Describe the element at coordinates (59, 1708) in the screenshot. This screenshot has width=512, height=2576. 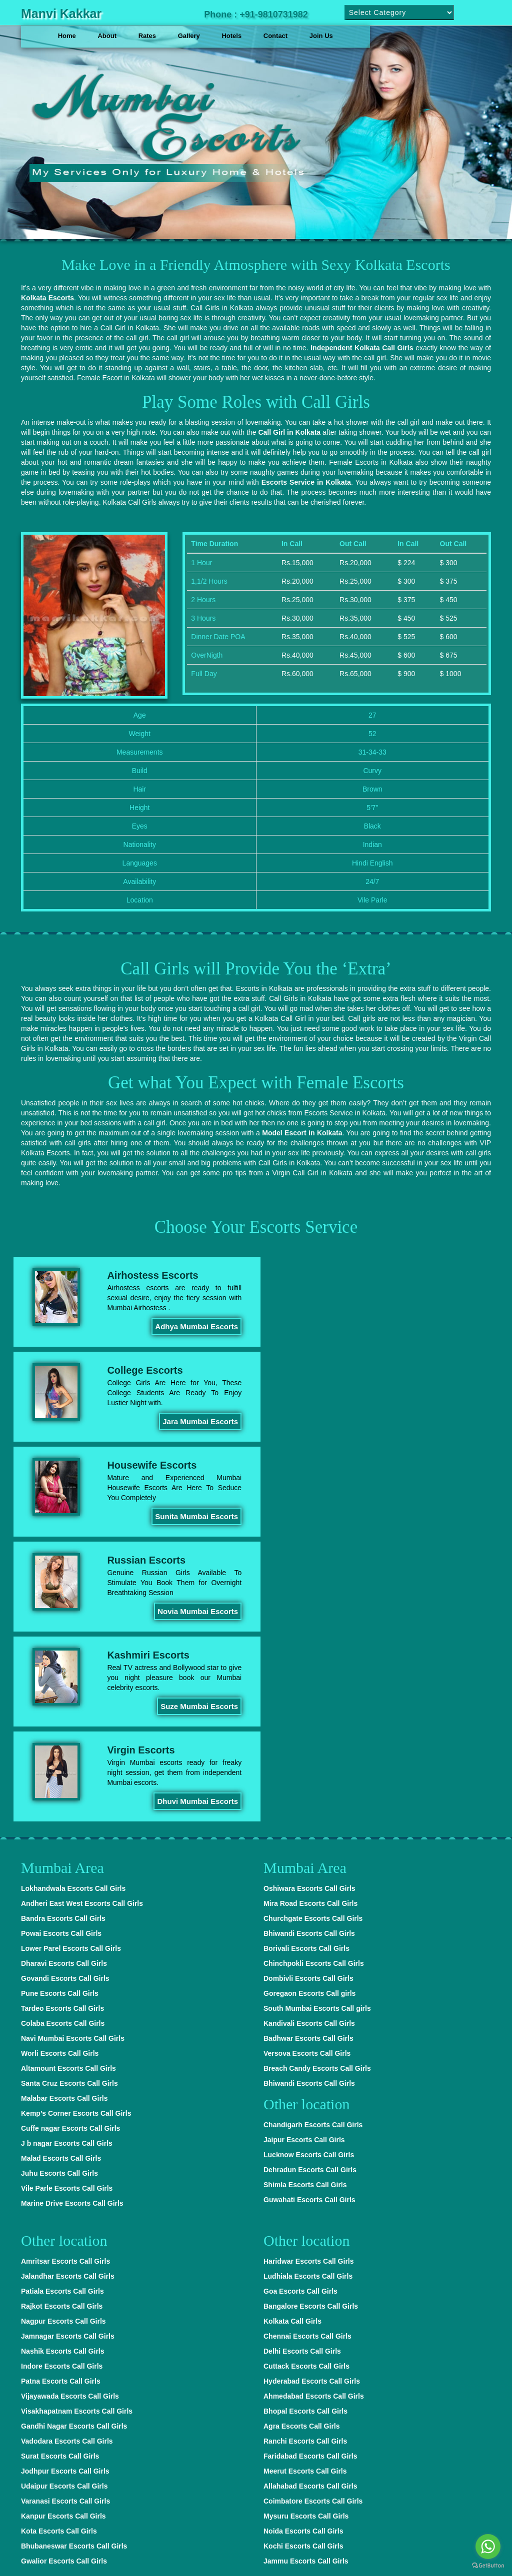
I see `Pune Escorts Call Girls` at that location.